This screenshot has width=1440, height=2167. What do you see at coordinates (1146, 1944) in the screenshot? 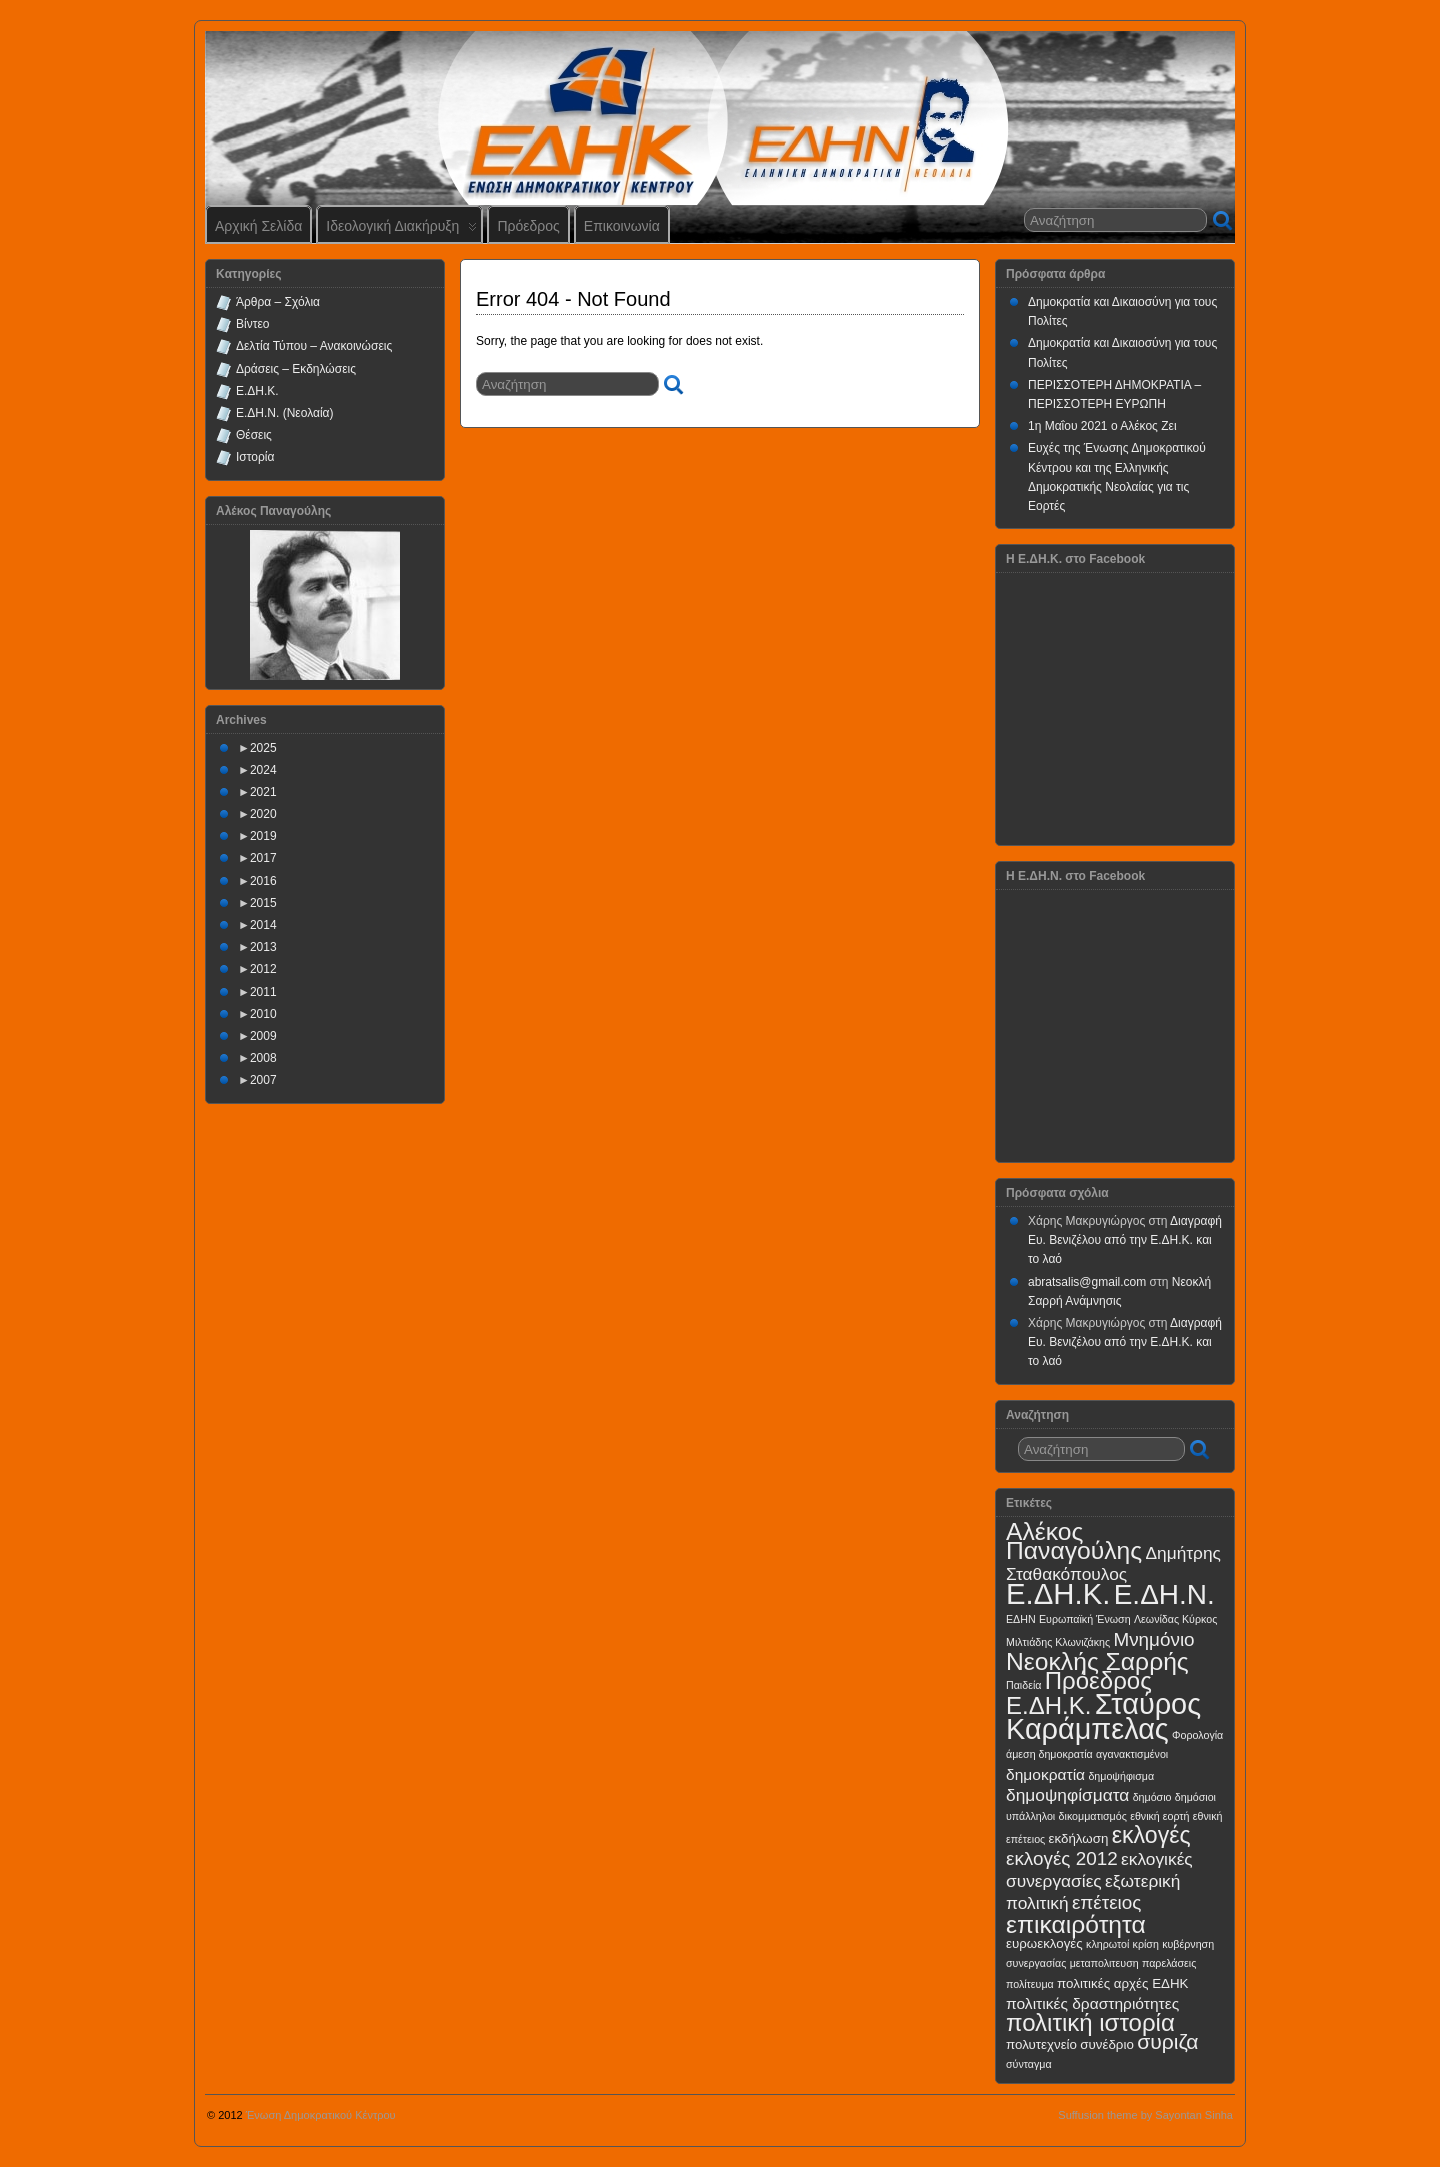
I see `κρίση` at bounding box center [1146, 1944].